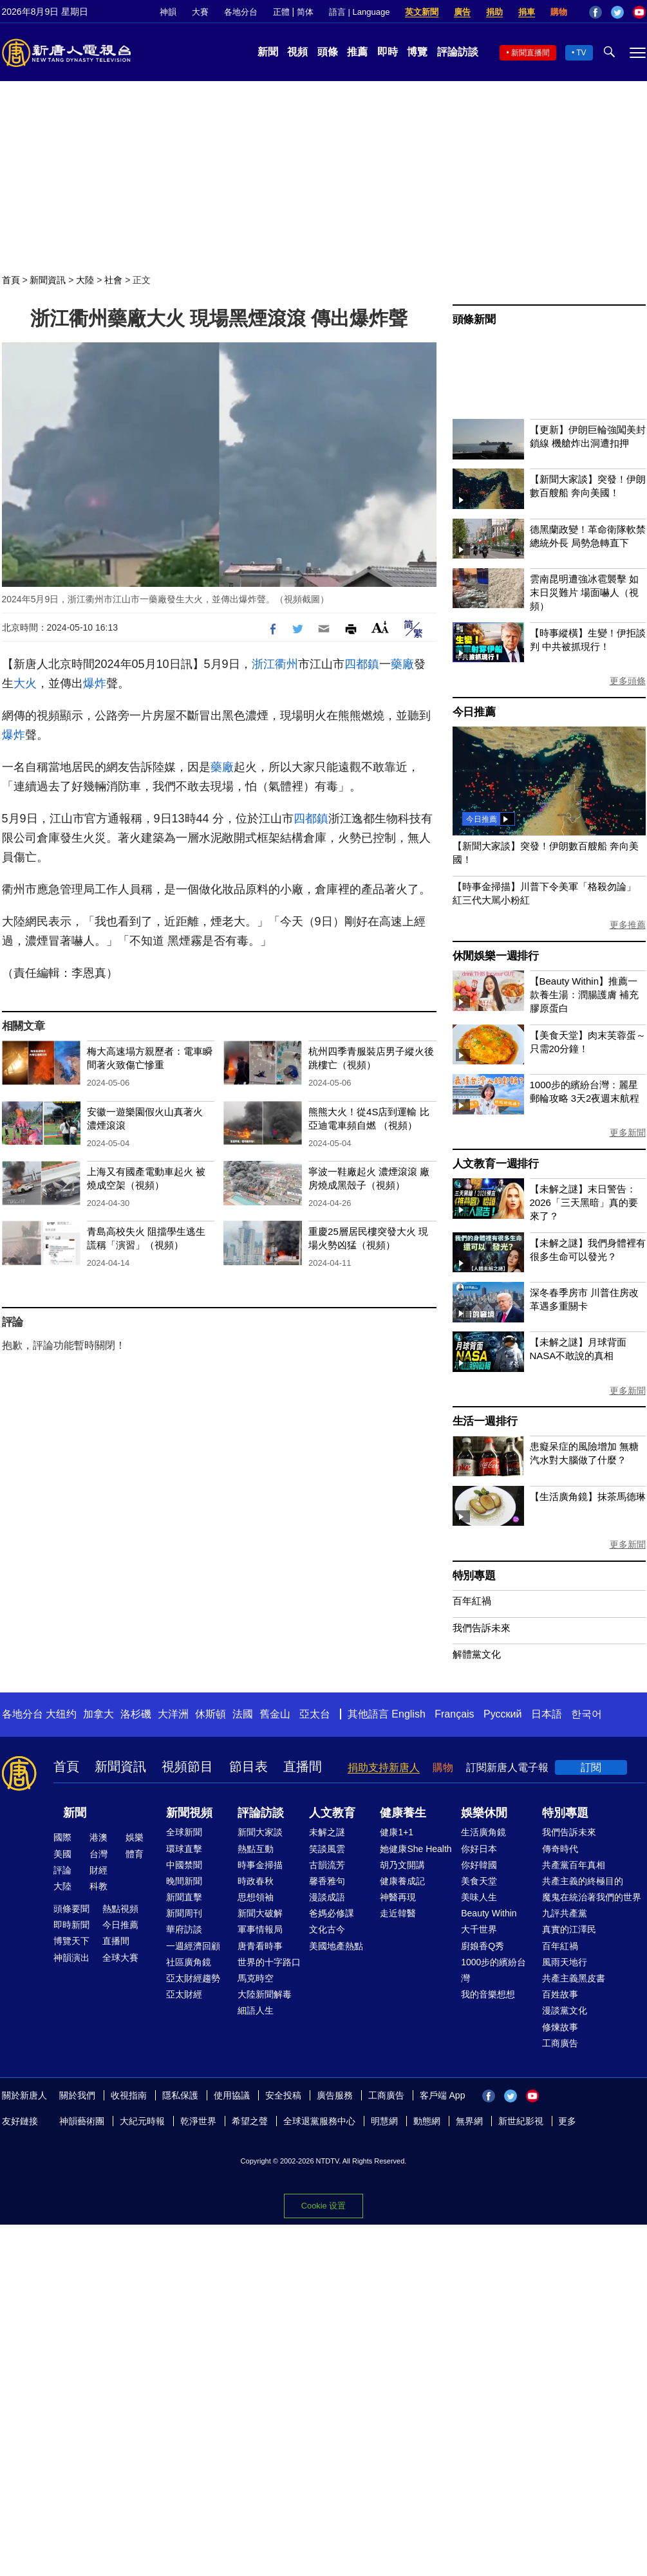  I want to click on 視頻節目, so click(187, 1766).